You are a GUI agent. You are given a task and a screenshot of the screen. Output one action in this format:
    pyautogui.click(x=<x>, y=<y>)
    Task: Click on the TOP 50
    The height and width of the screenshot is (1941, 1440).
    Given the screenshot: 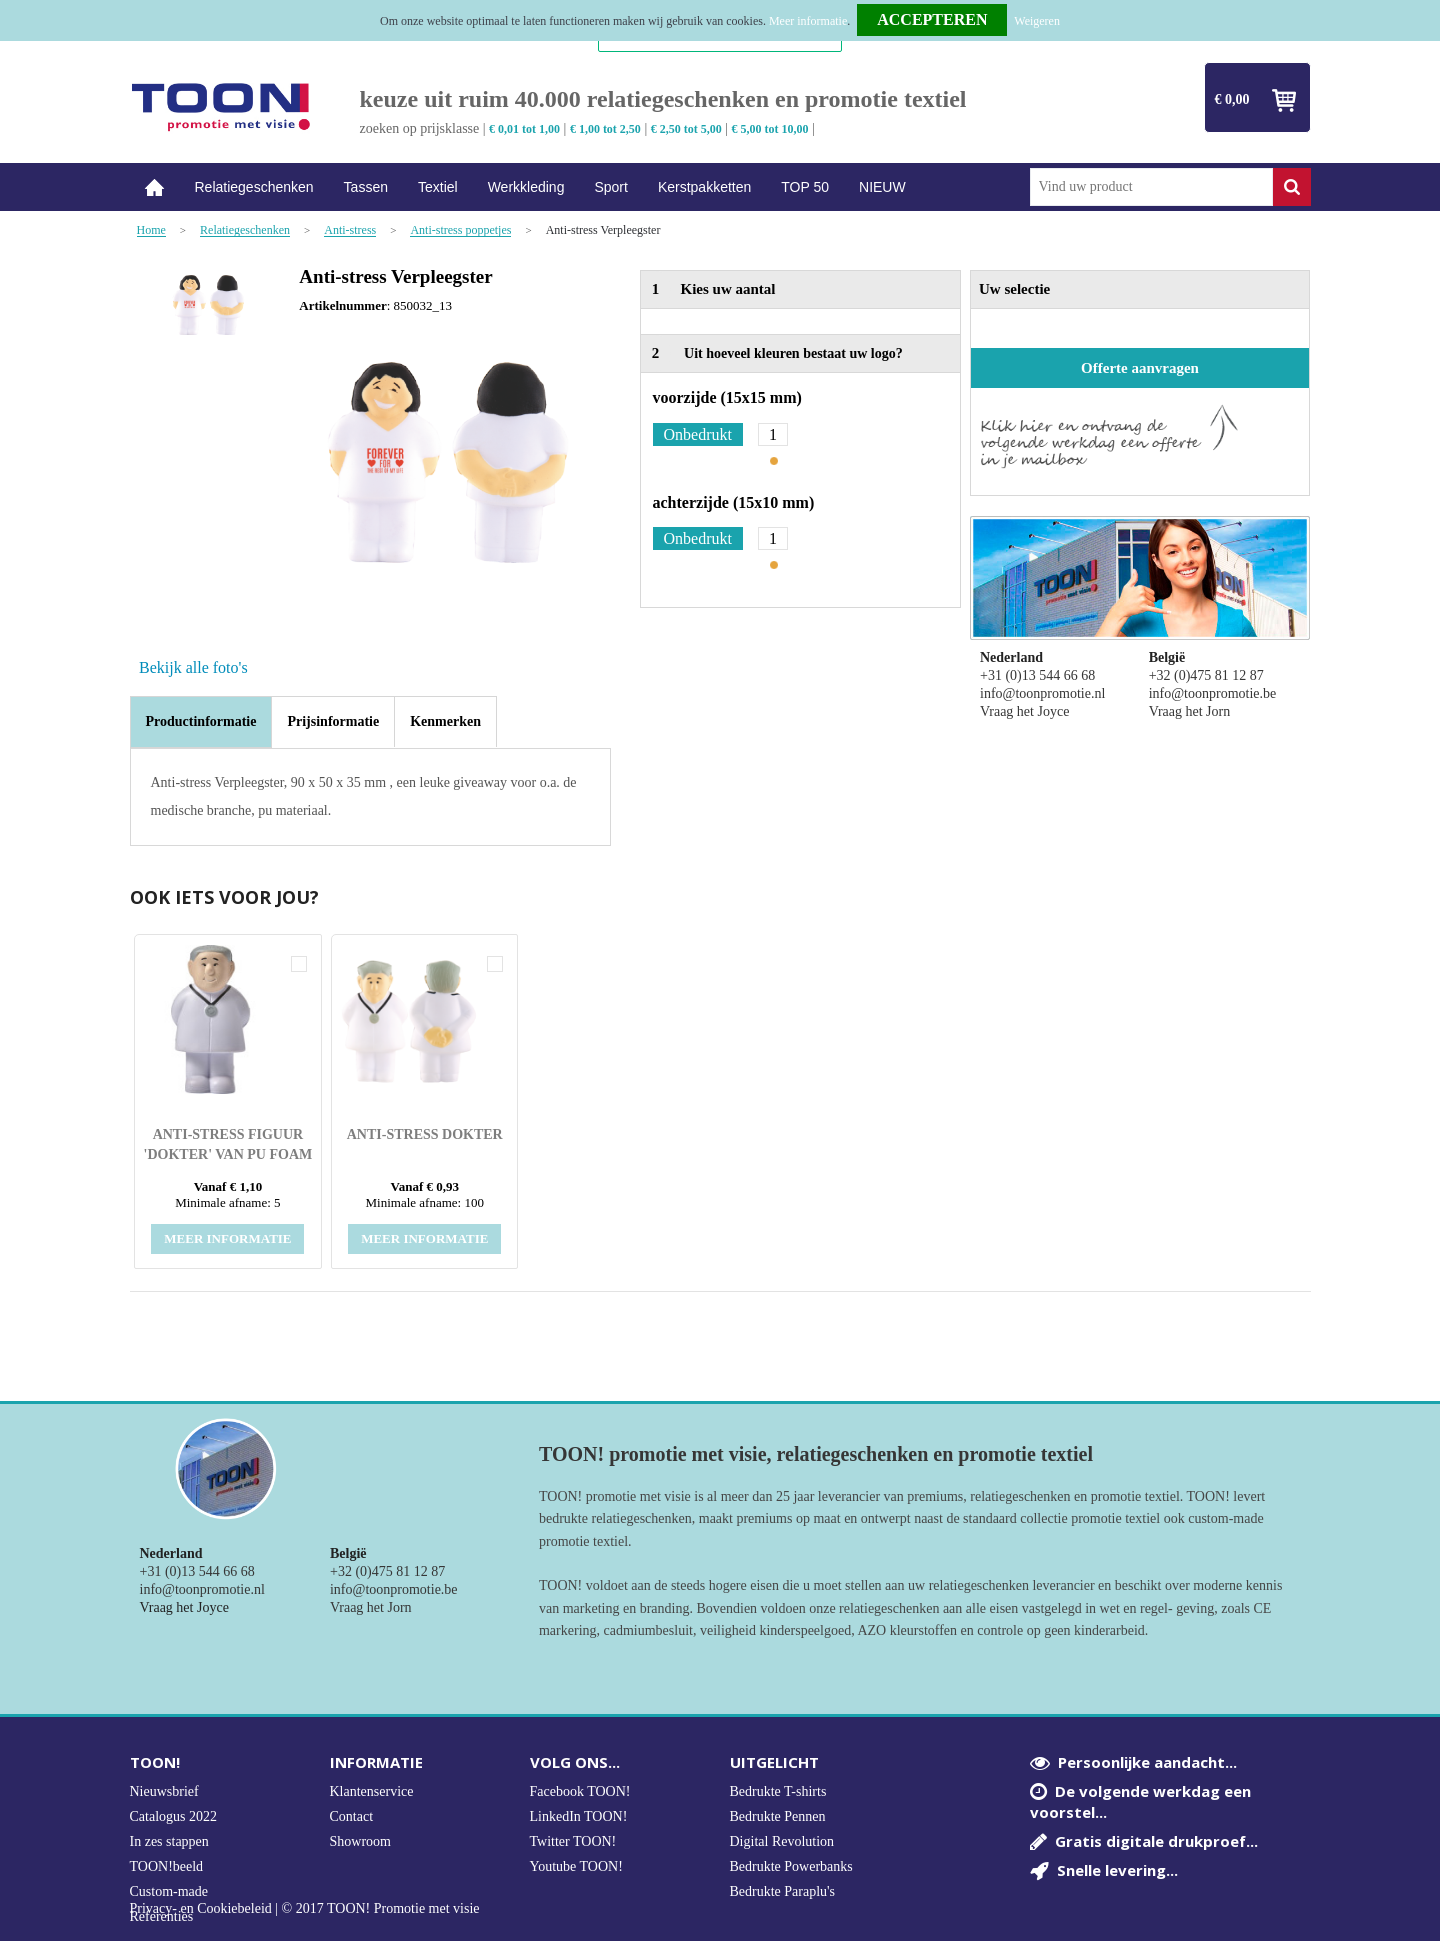 What is the action you would take?
    pyautogui.click(x=805, y=187)
    